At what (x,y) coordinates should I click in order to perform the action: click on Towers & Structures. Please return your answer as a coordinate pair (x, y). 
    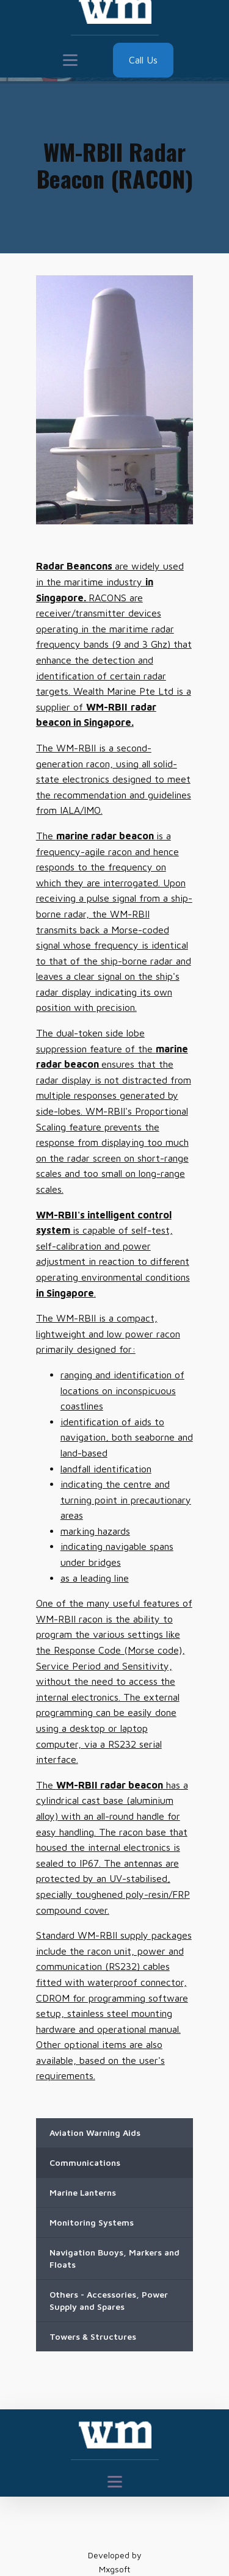
    Looking at the image, I should click on (92, 2336).